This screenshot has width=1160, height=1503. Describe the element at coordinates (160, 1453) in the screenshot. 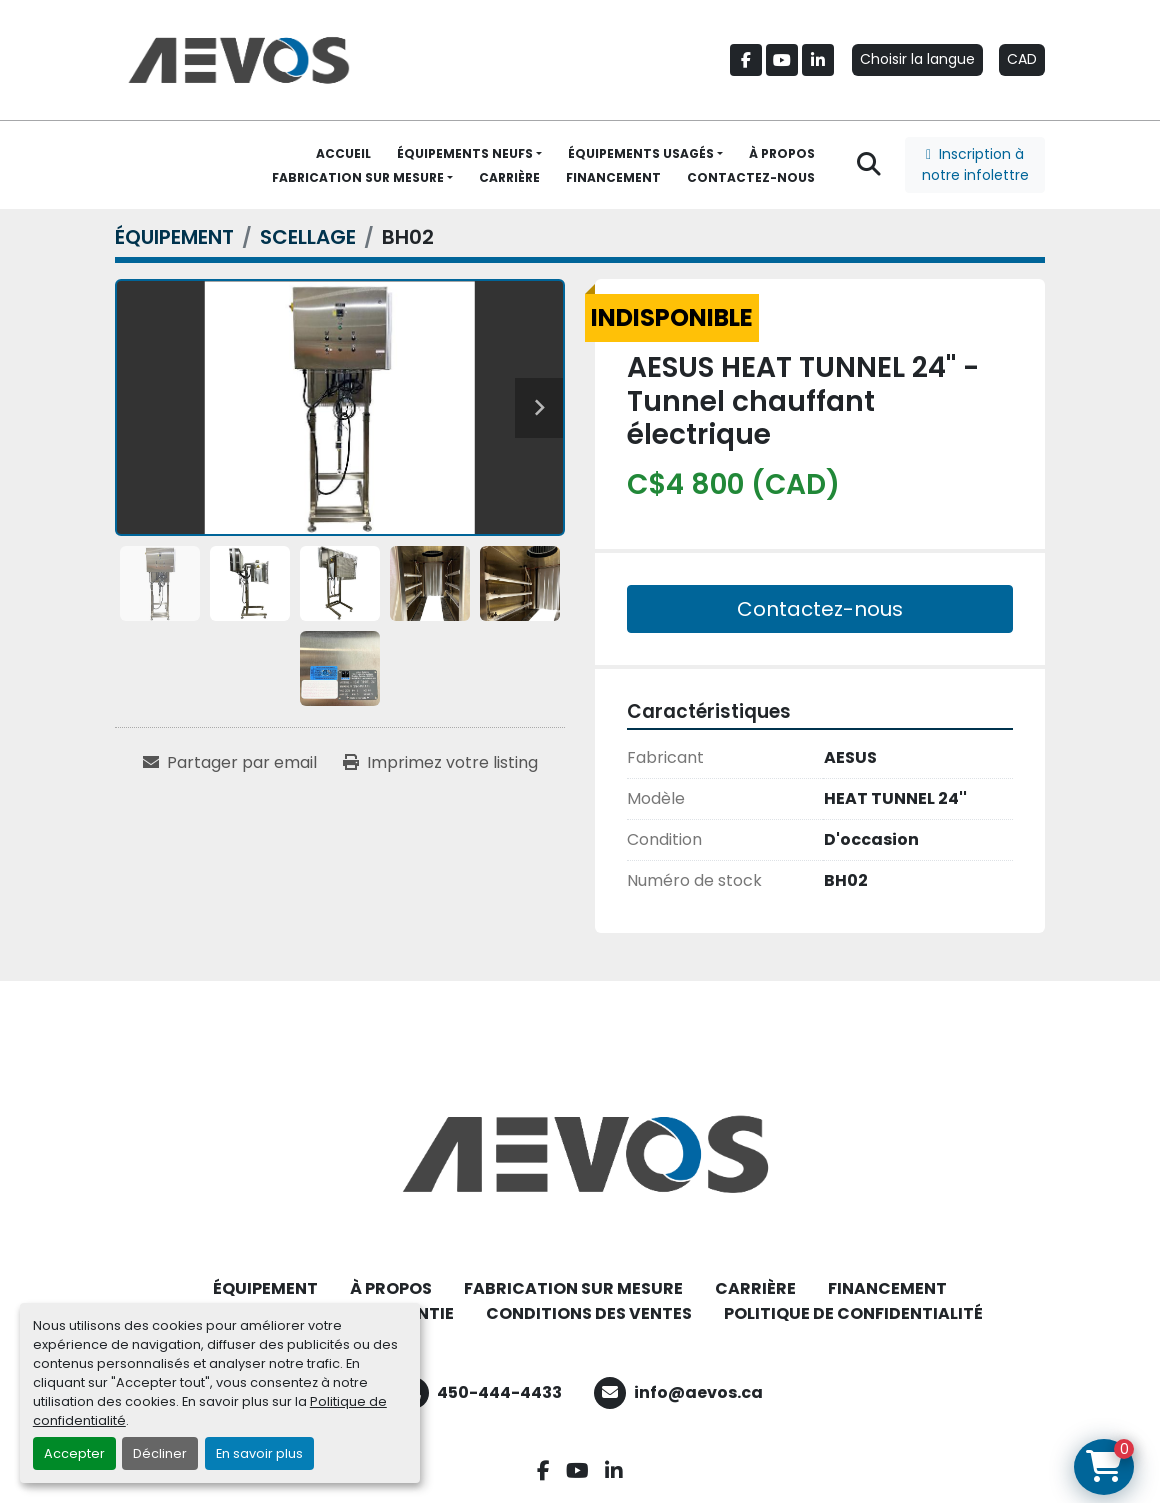

I see `Décliner` at that location.